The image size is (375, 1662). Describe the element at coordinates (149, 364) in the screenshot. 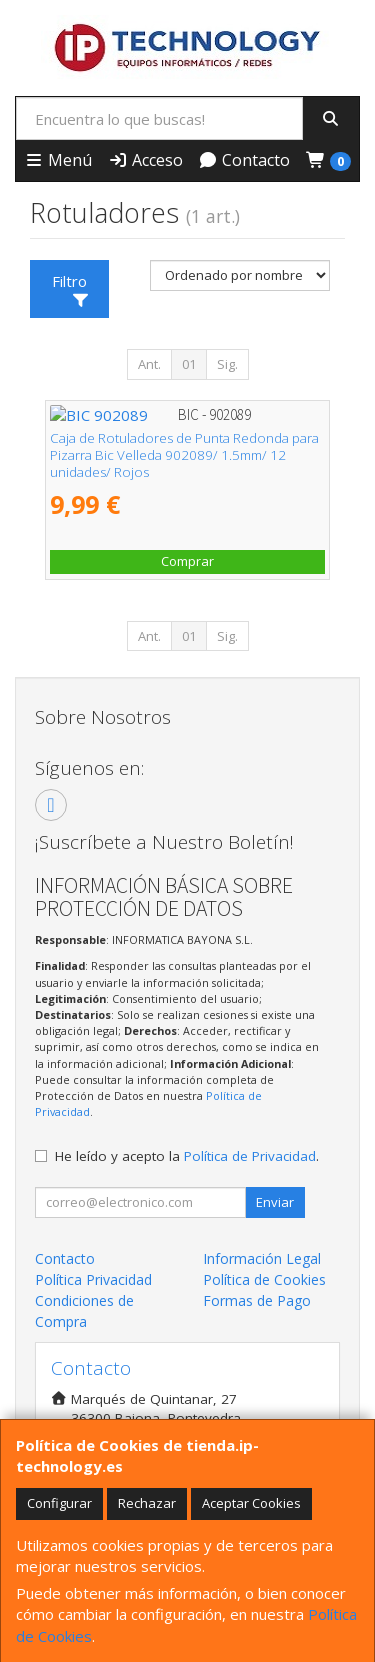

I see `Ant.` at that location.